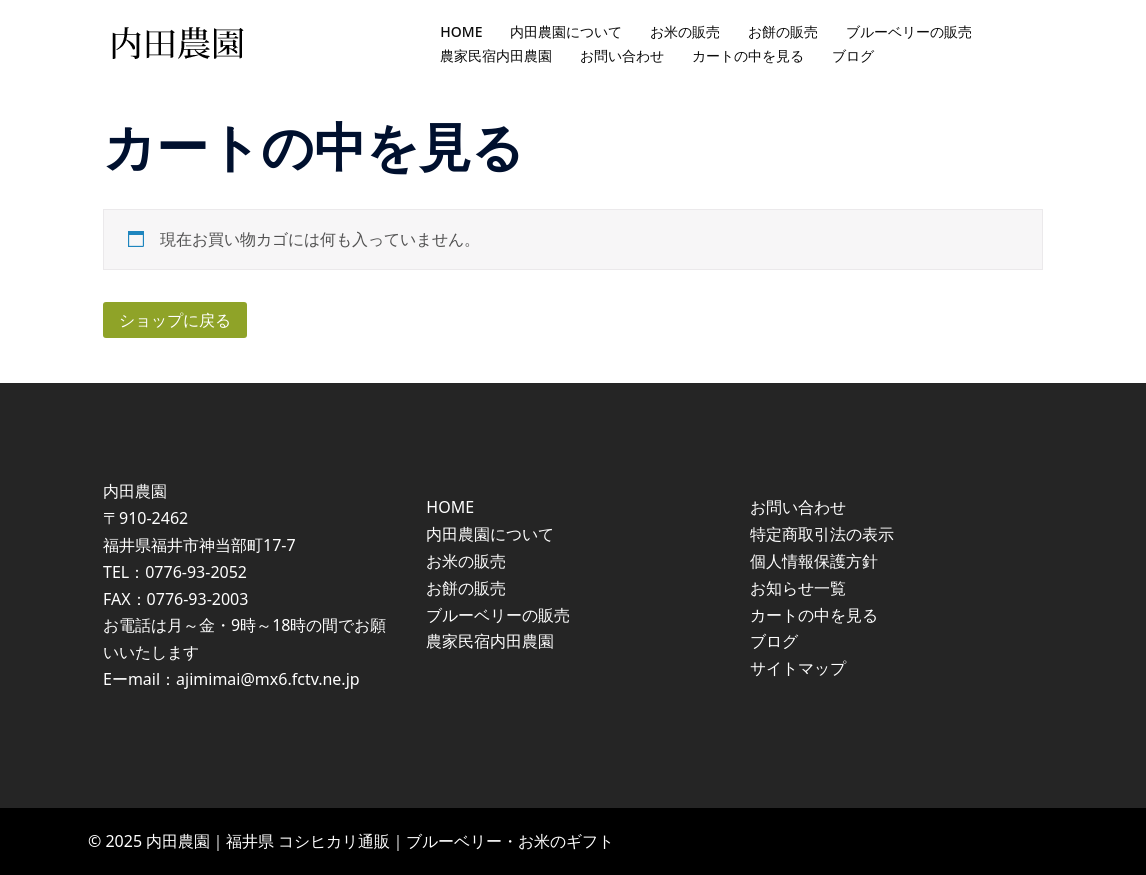  Describe the element at coordinates (461, 31) in the screenshot. I see `HOME` at that location.